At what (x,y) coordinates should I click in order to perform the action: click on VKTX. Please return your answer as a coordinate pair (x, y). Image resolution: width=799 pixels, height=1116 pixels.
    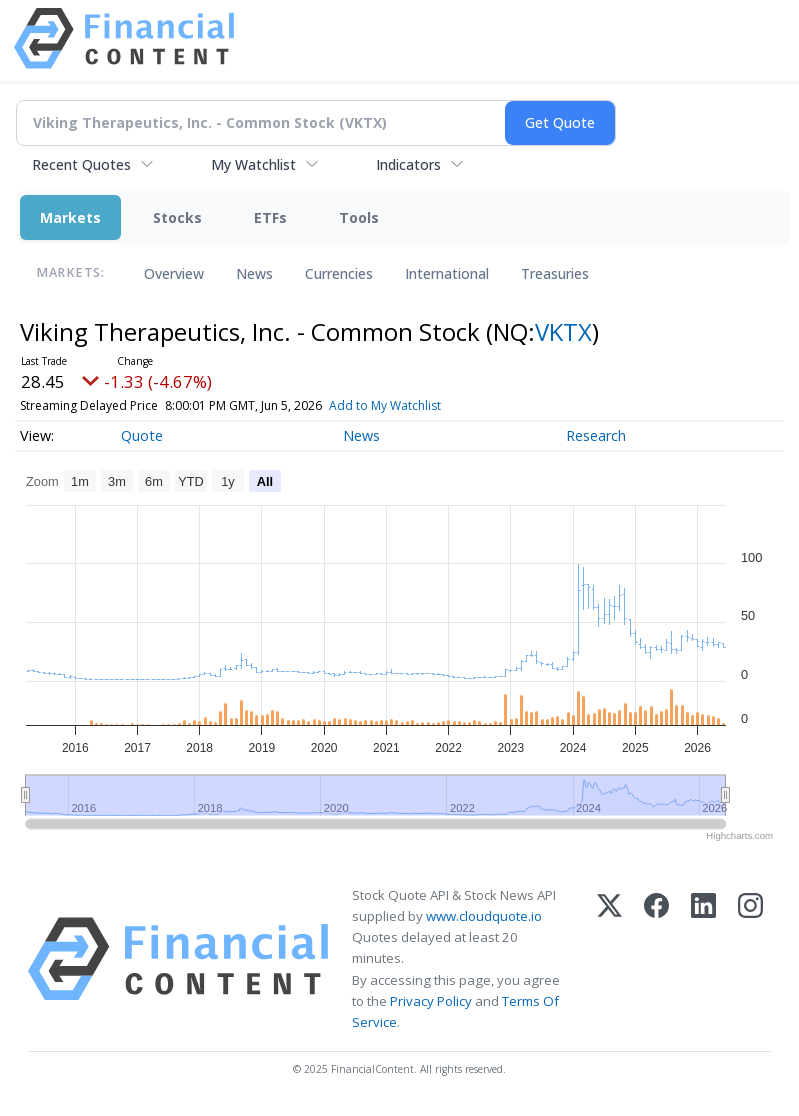
    Looking at the image, I should click on (563, 331).